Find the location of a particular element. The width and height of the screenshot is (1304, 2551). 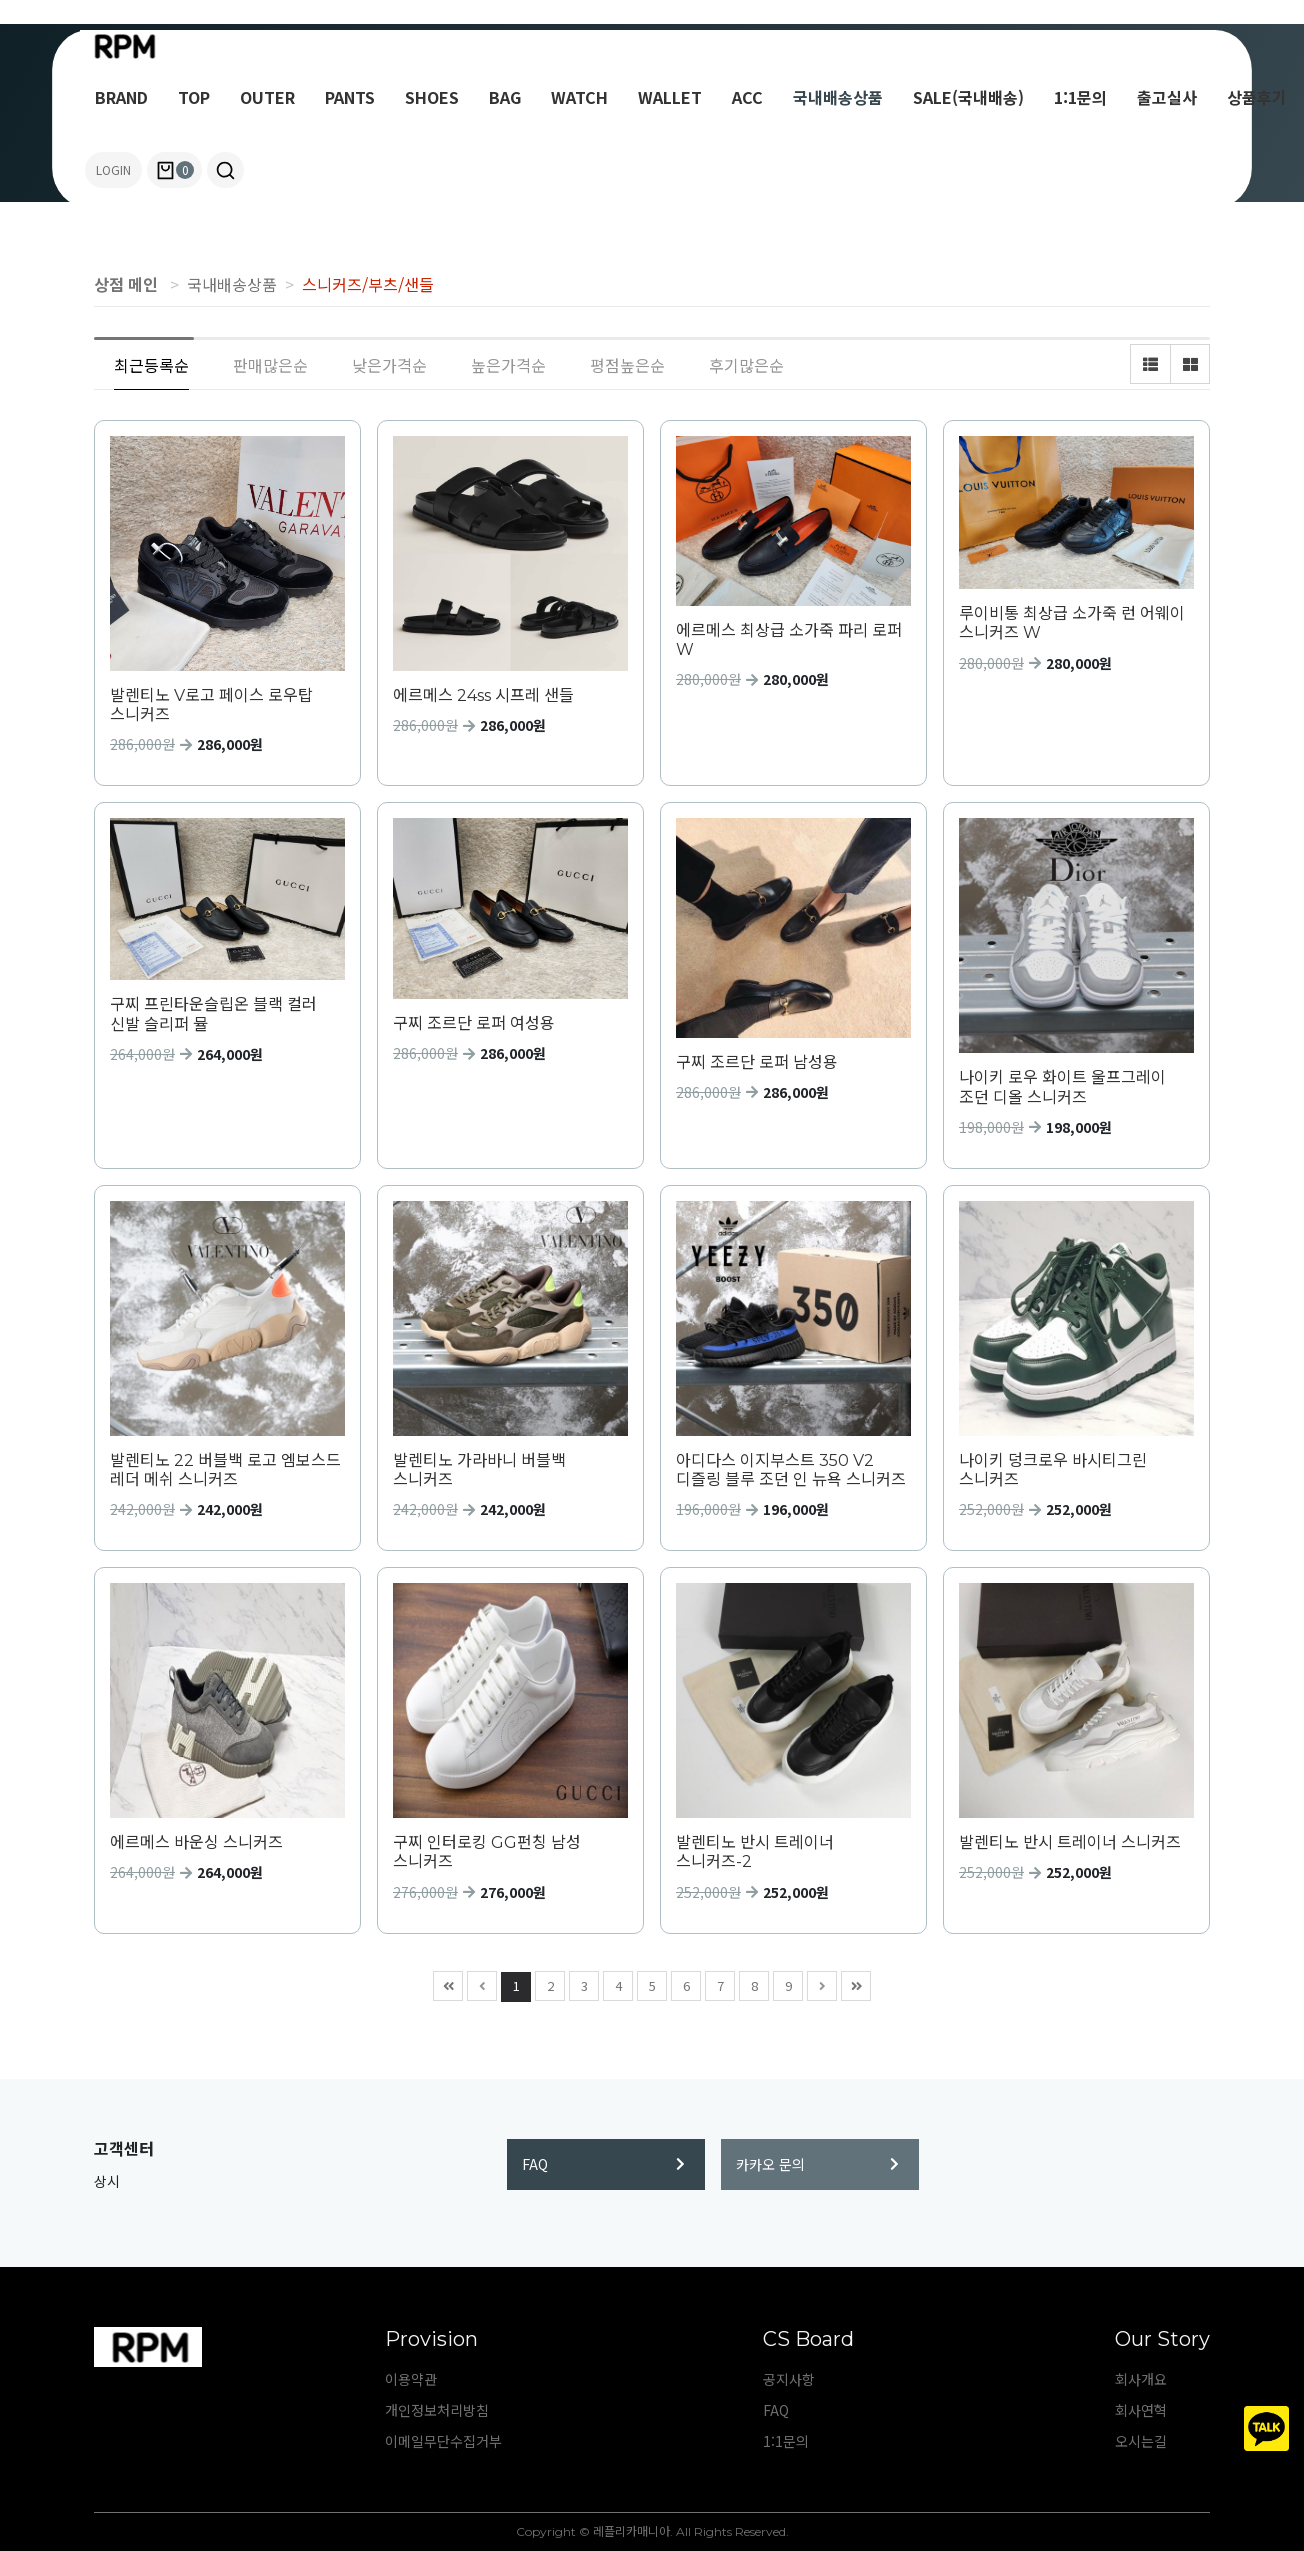

구찌 조르단 로퍼 남성용 is located at coordinates (757, 1062).